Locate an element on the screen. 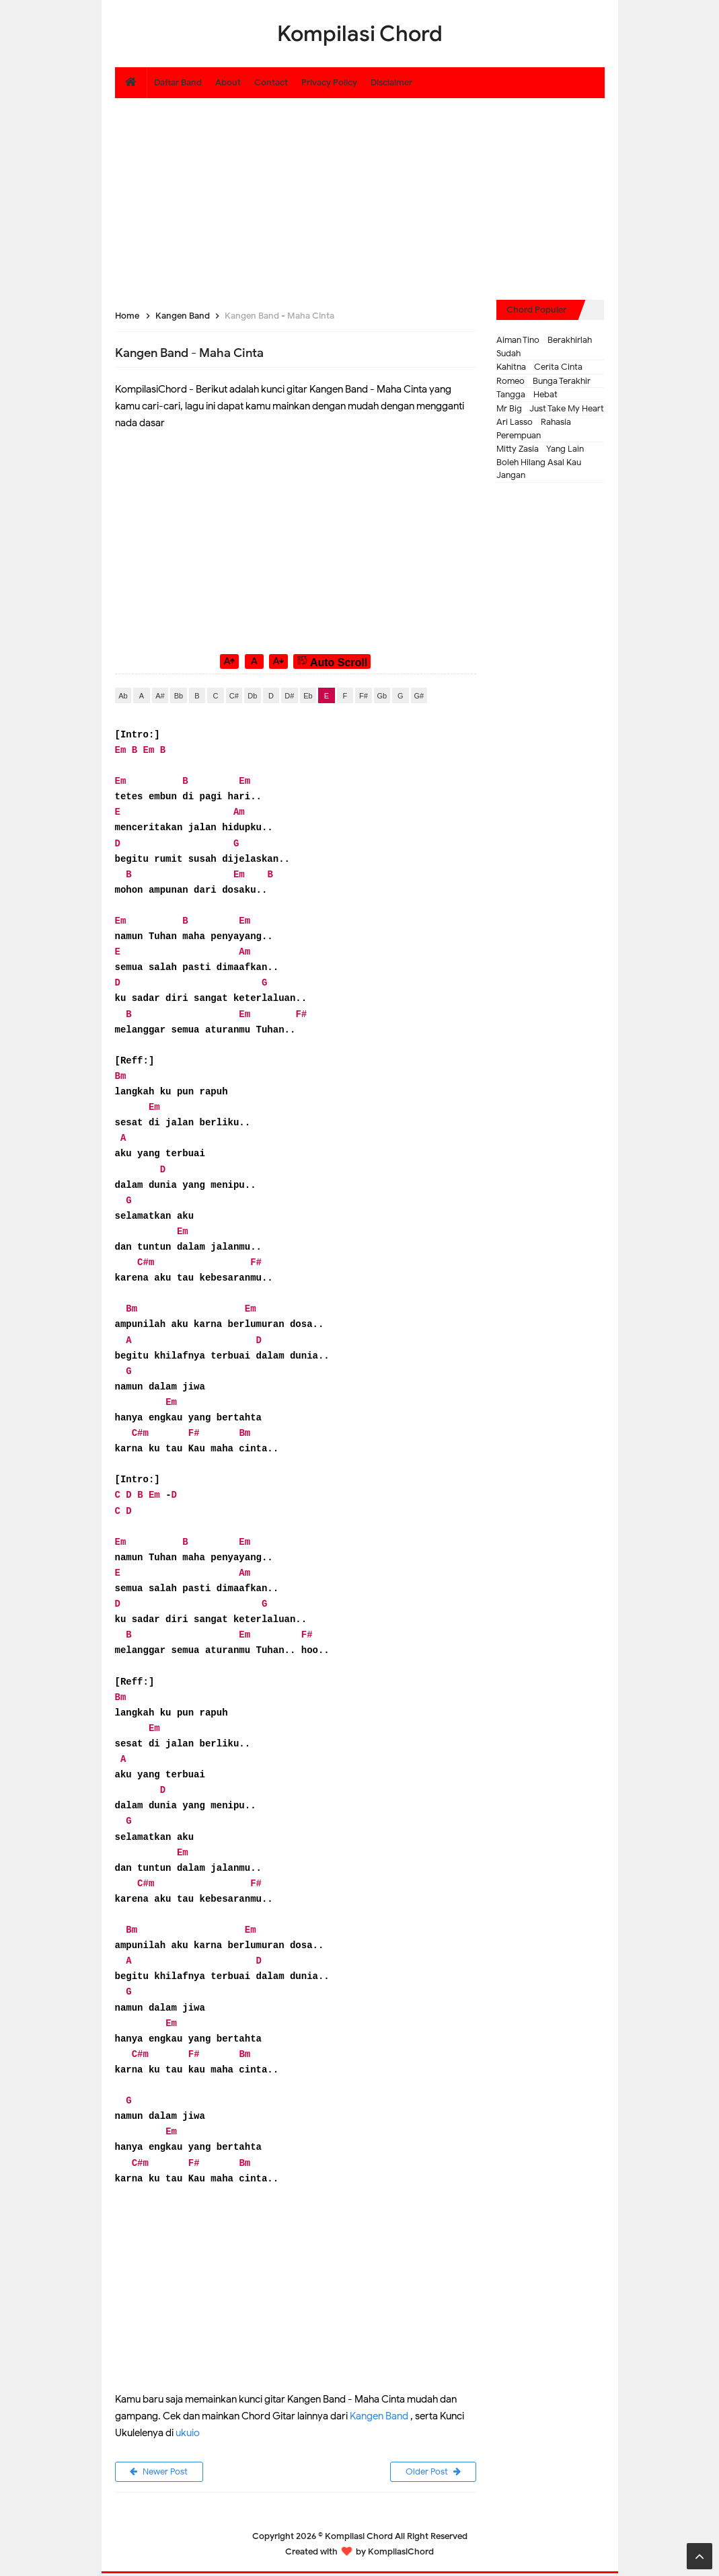  Aiman Tino - Berakhirlah Sudah is located at coordinates (544, 346).